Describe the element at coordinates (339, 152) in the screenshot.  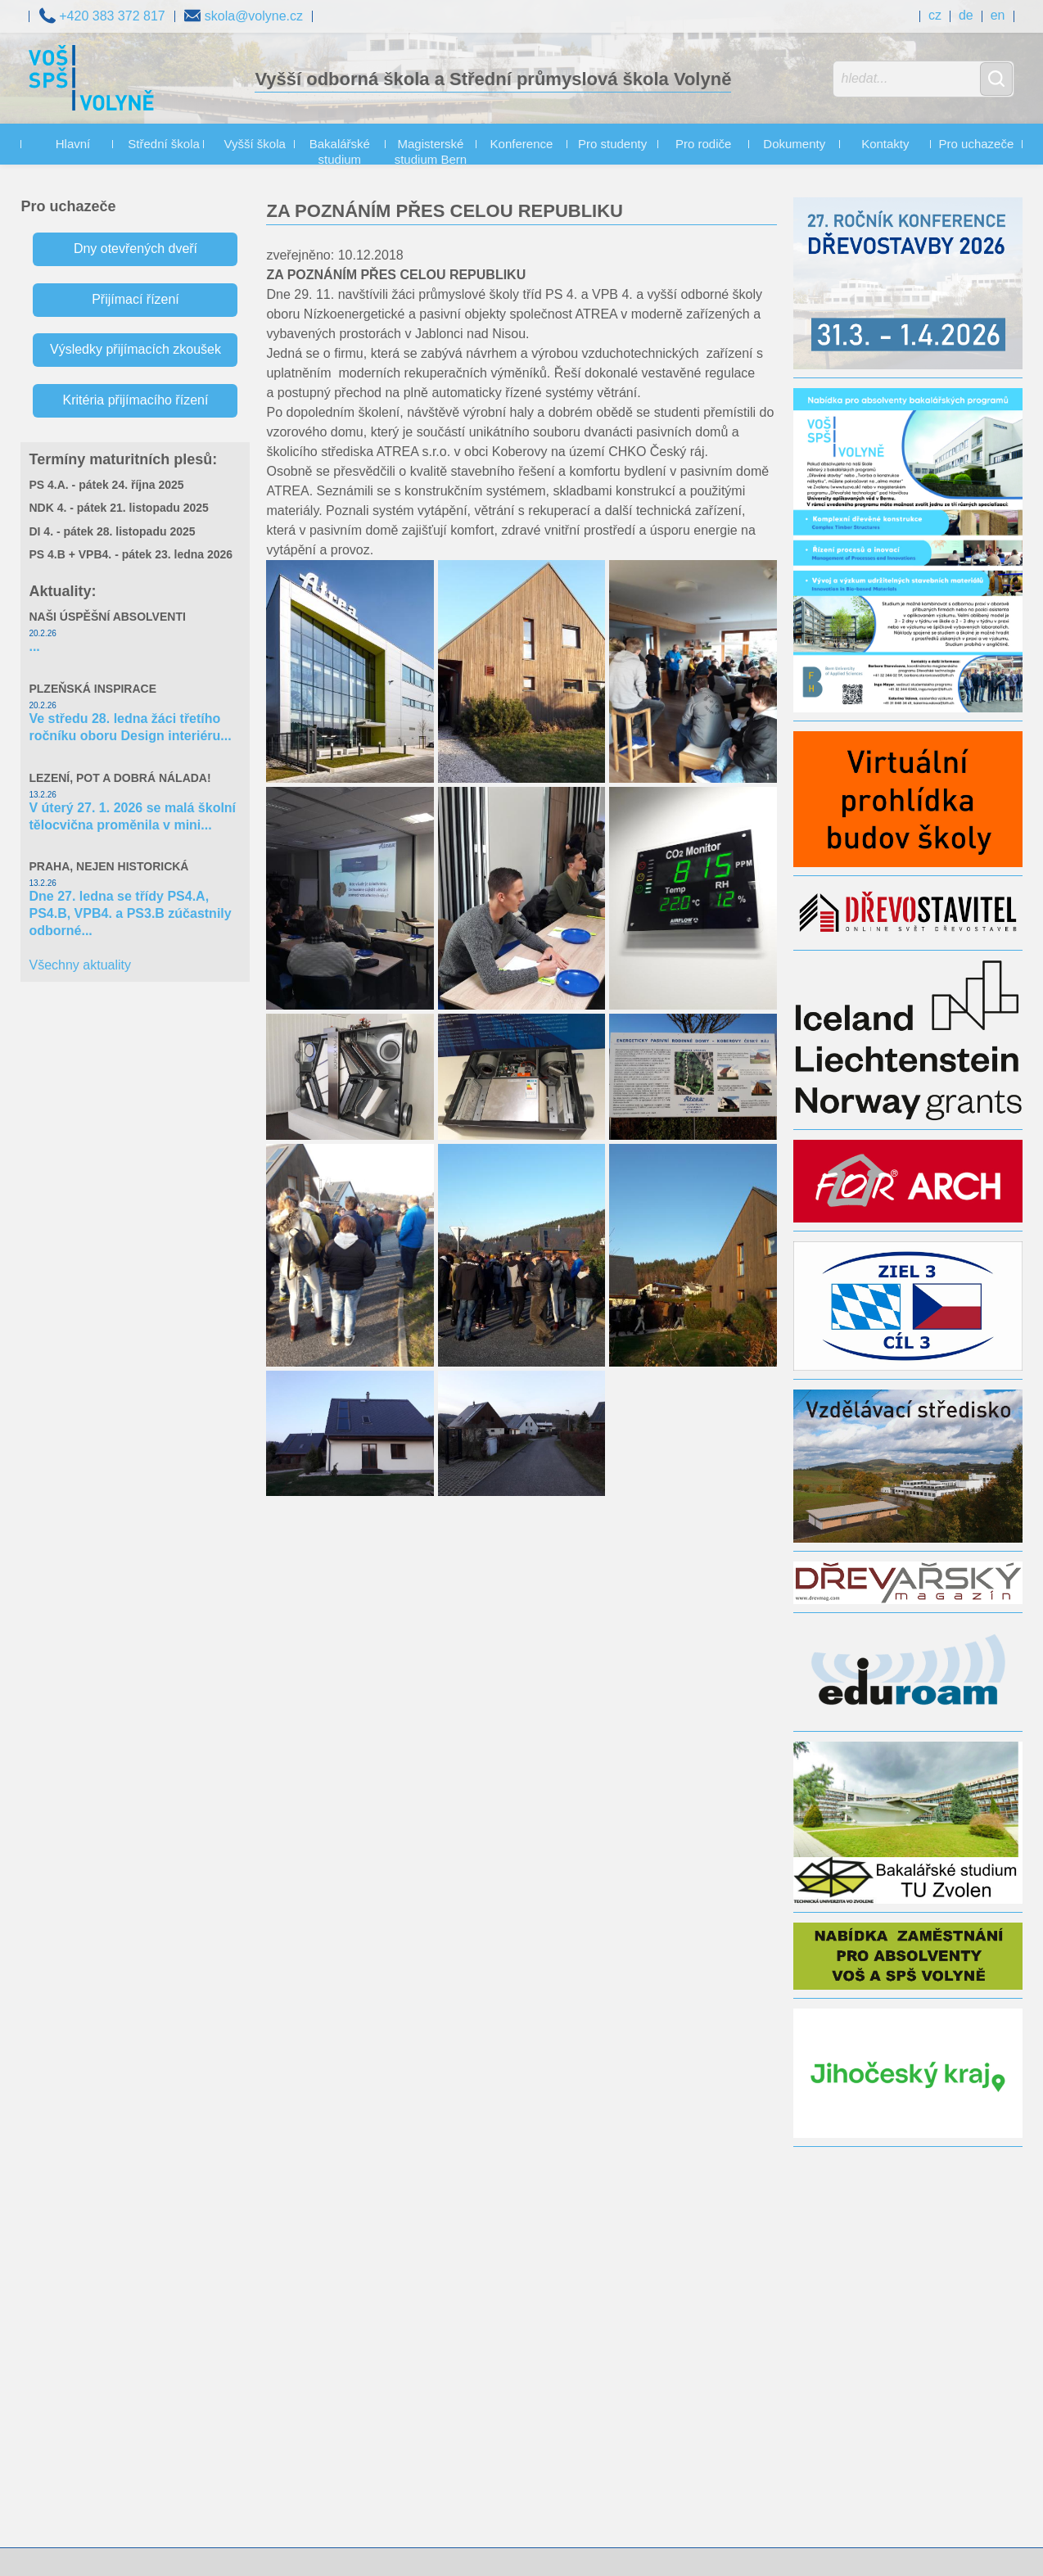
I see `Bakalářské studium` at that location.